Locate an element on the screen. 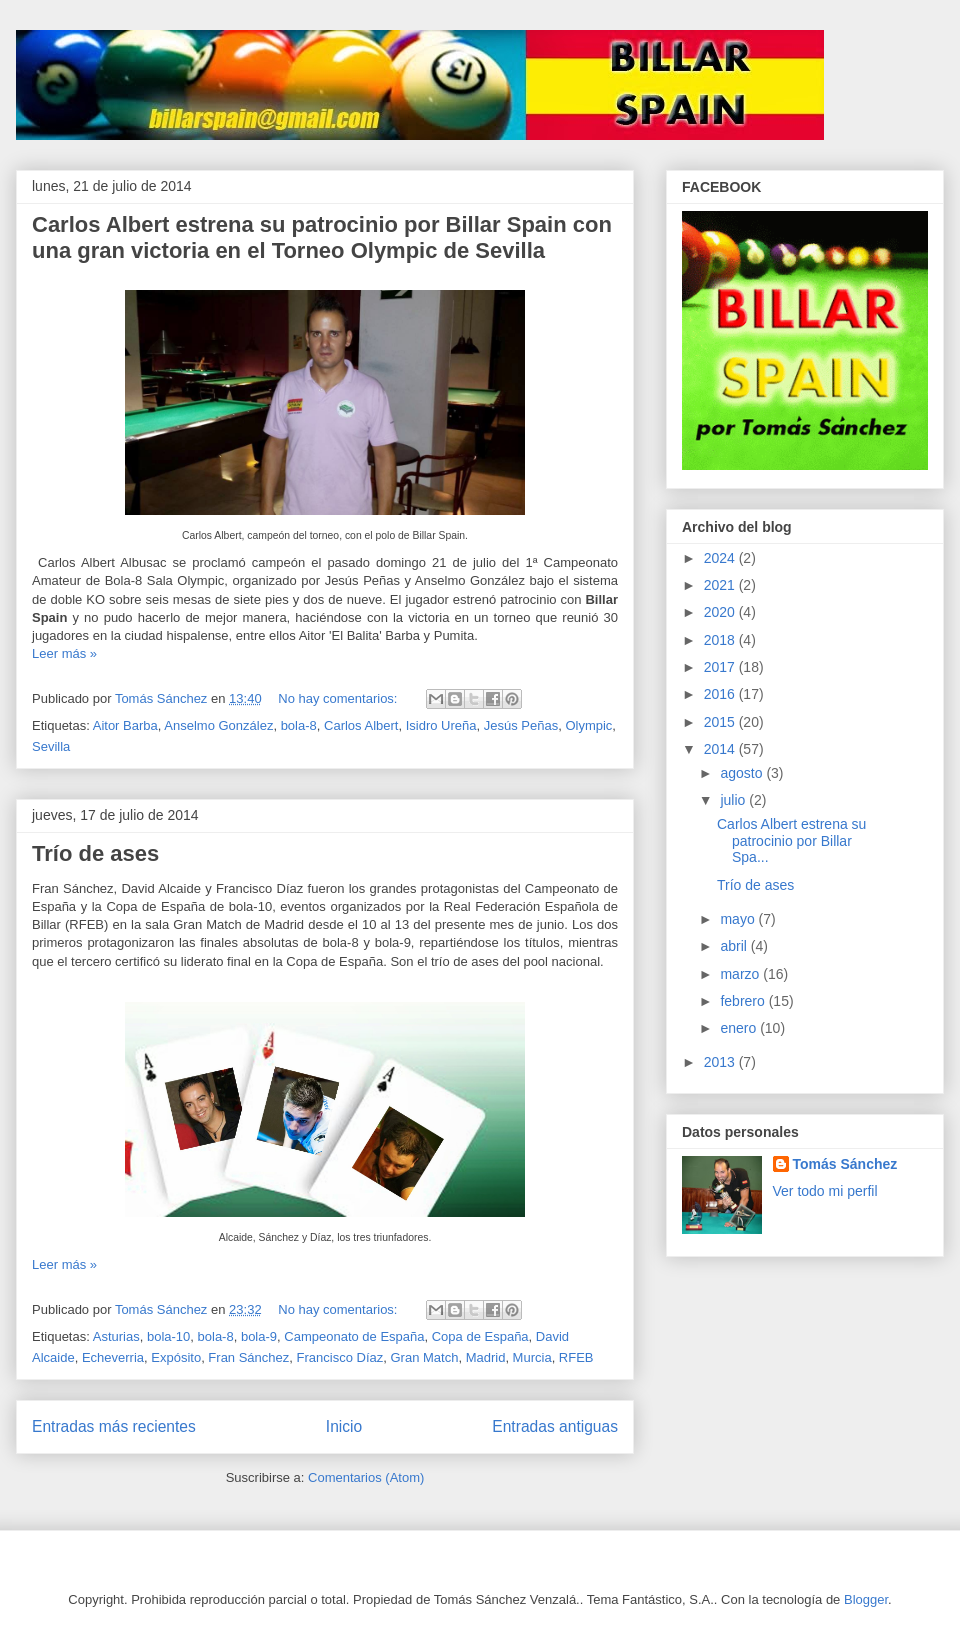 The height and width of the screenshot is (1640, 960). Anselmo González is located at coordinates (218, 725).